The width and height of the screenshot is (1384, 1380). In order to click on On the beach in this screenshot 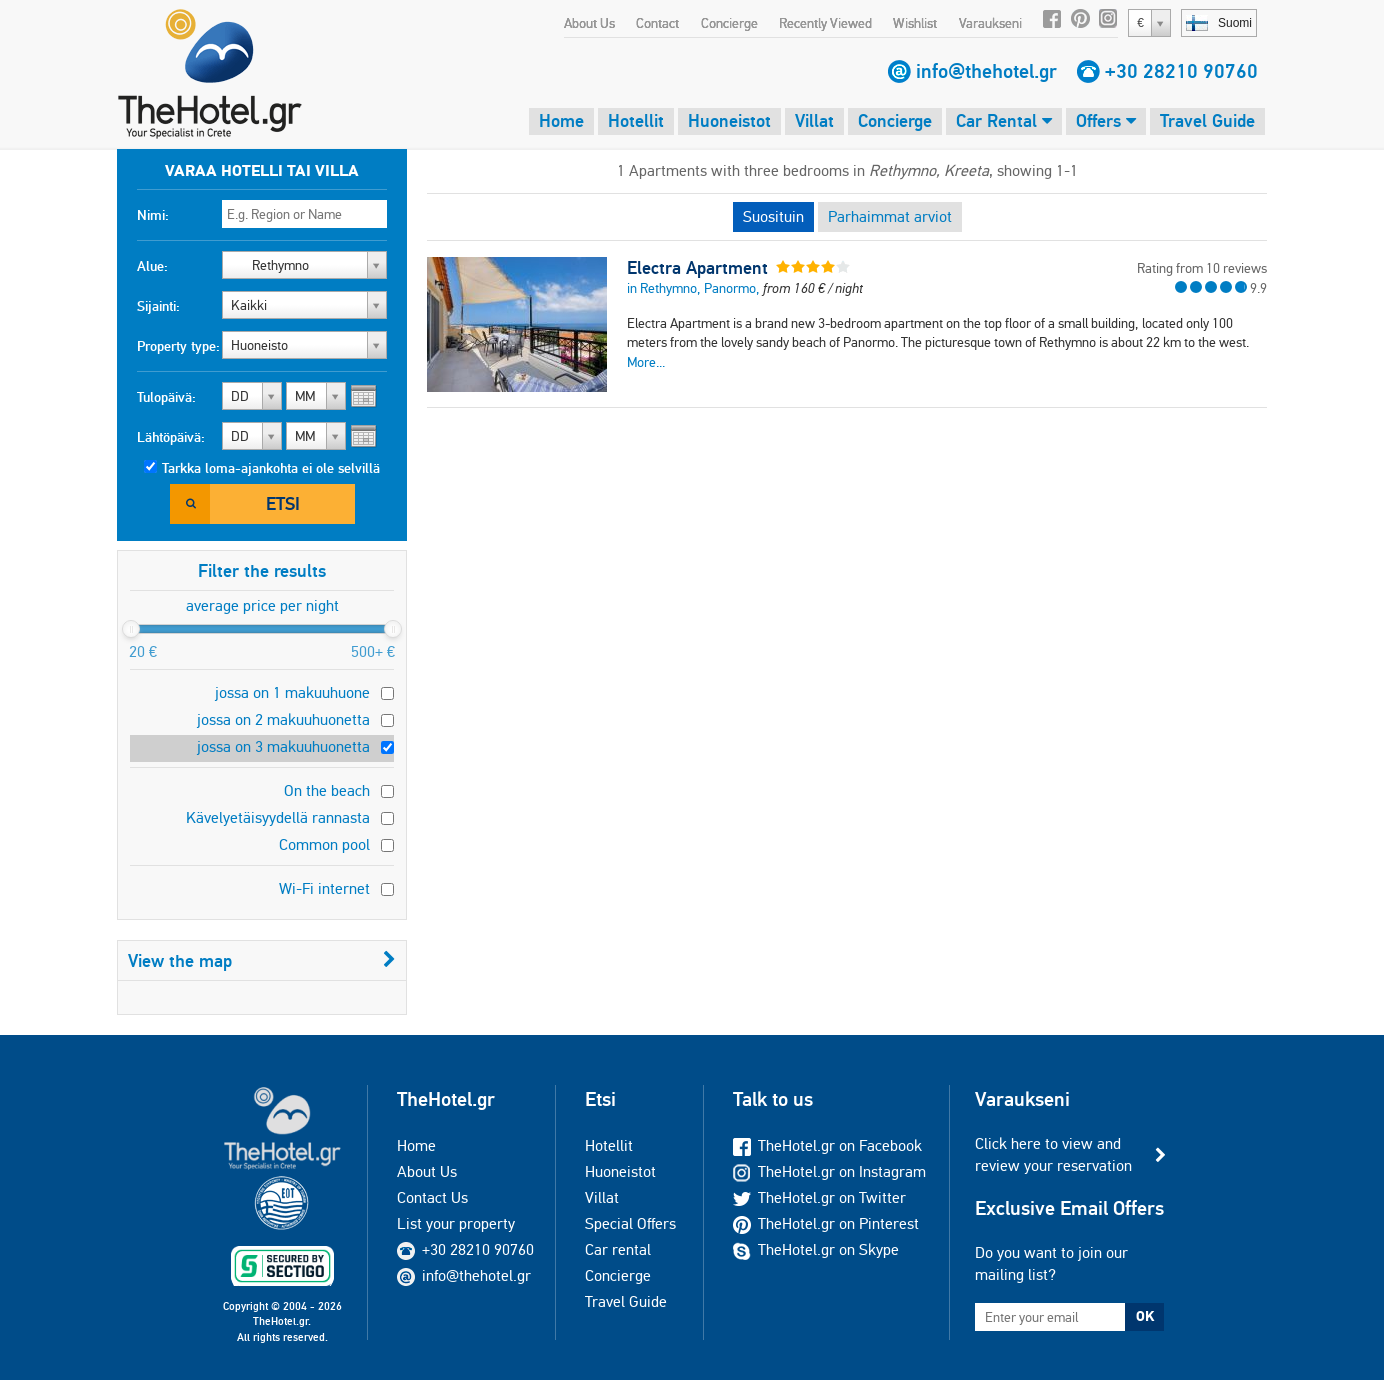, I will do `click(327, 790)`.